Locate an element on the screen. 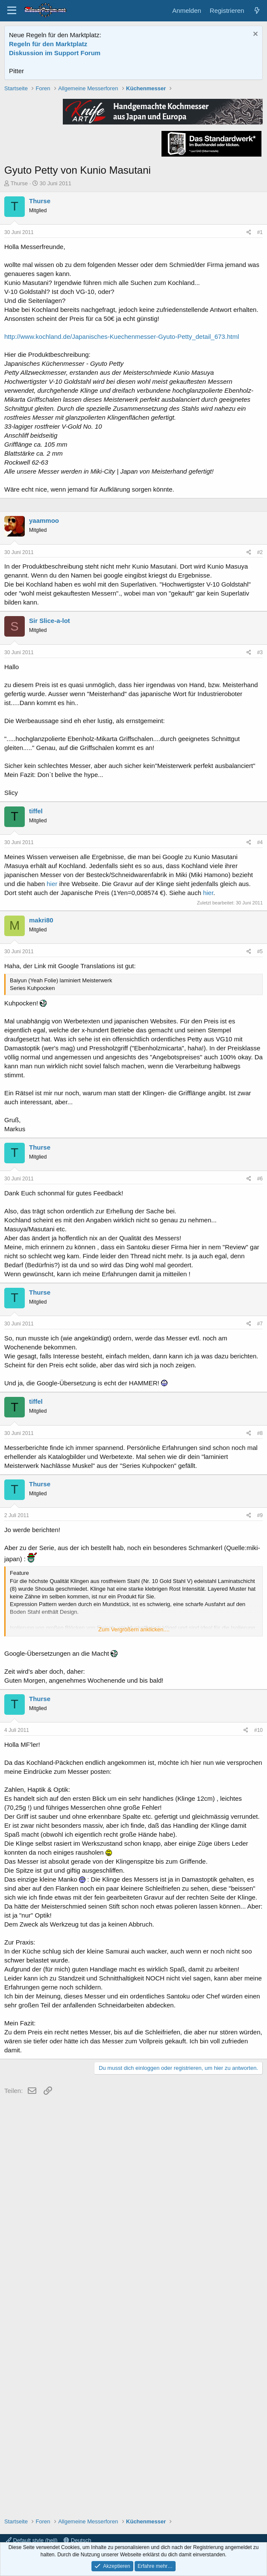 Image resolution: width=267 pixels, height=2576 pixels. [Teilen] is located at coordinates (249, 354).